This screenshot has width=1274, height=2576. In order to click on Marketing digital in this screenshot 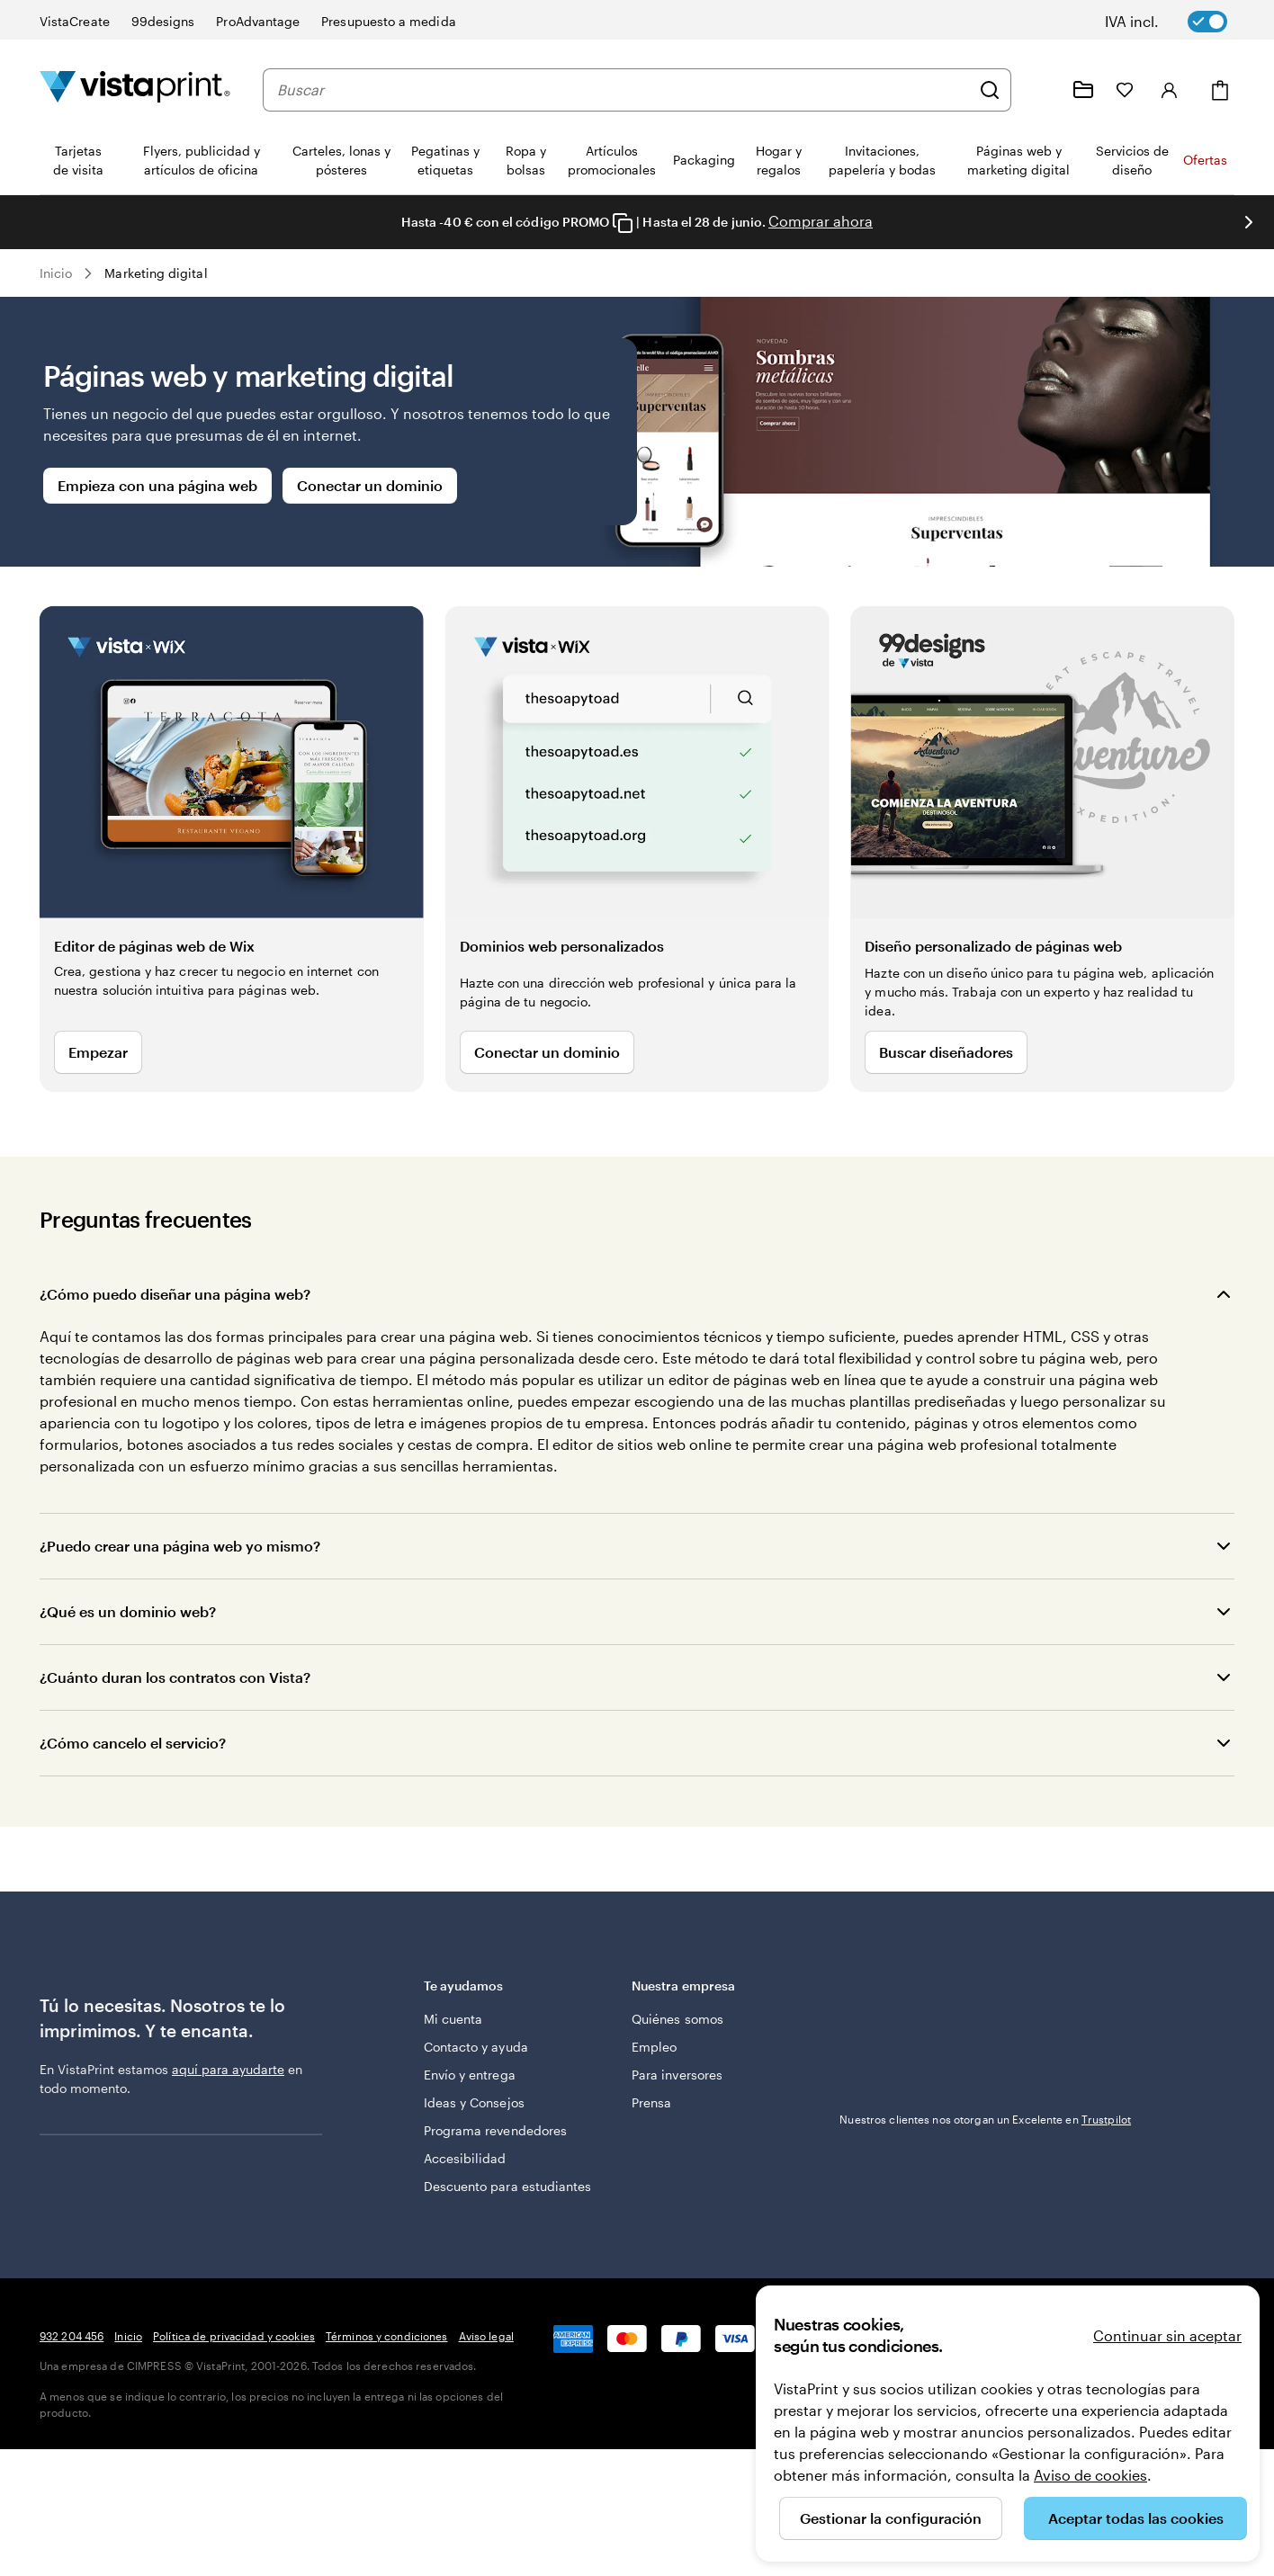, I will do `click(155, 273)`.